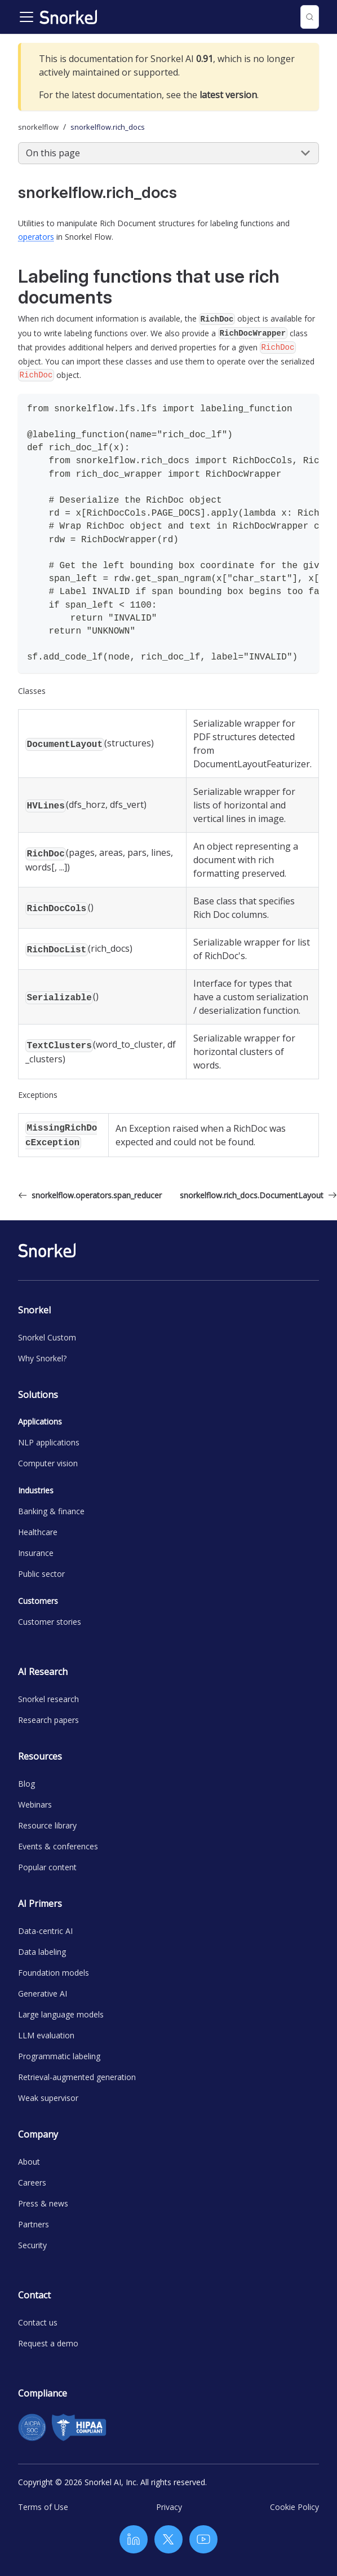 The height and width of the screenshot is (2576, 337). Describe the element at coordinates (48, 2098) in the screenshot. I see `Weak supervisor` at that location.